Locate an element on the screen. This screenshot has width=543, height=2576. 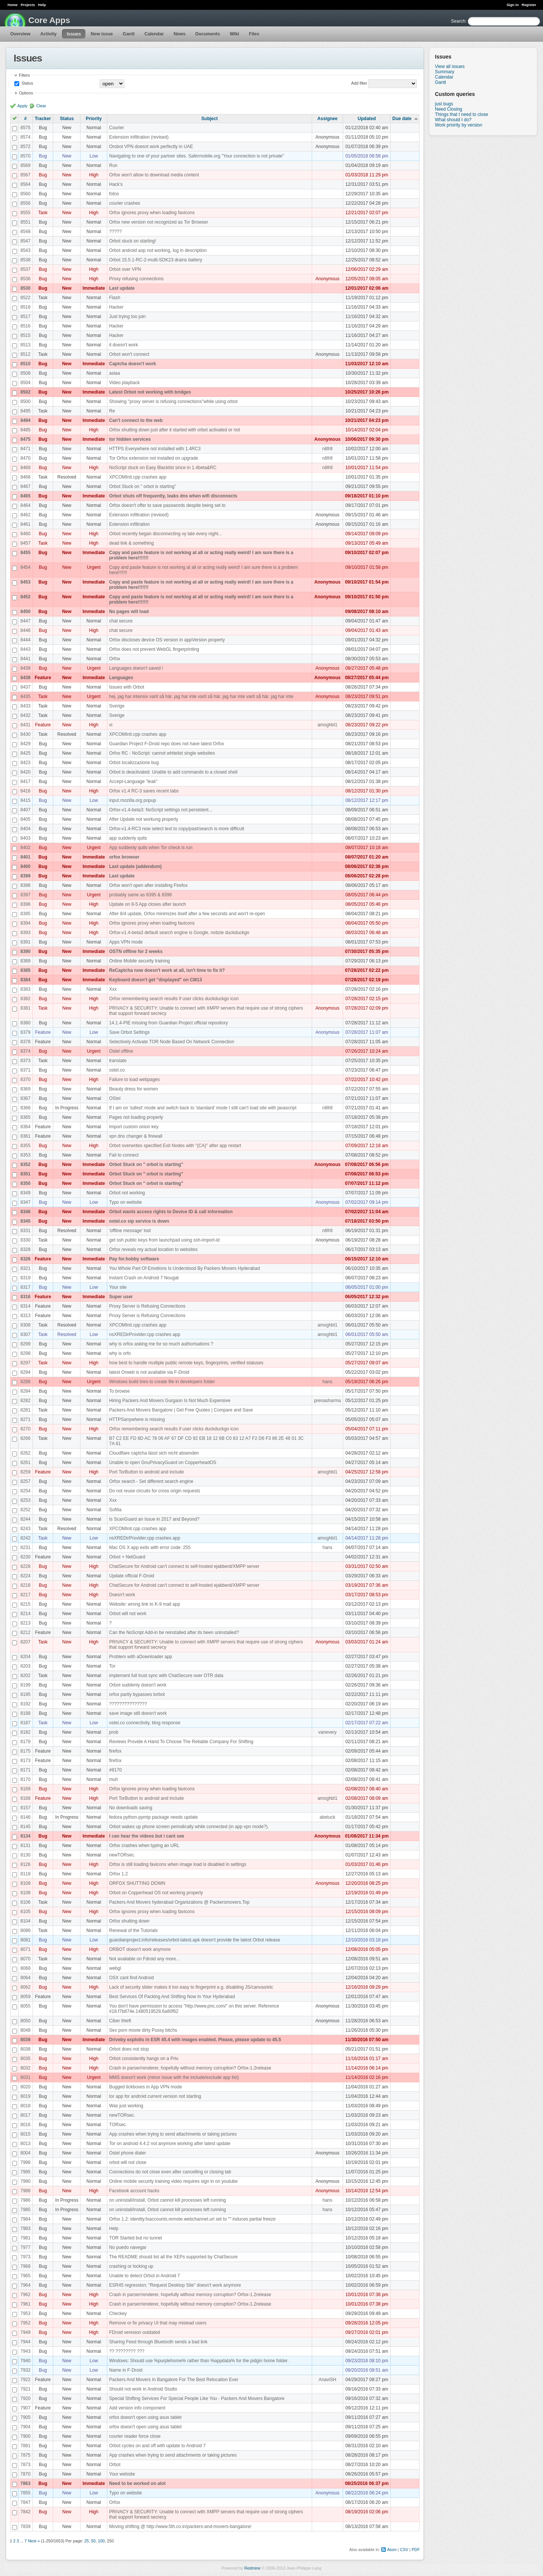
Lack of security slider makes it too easy to fingerprint e.g. disabling JS/canvas/etc is located at coordinates (191, 1987).